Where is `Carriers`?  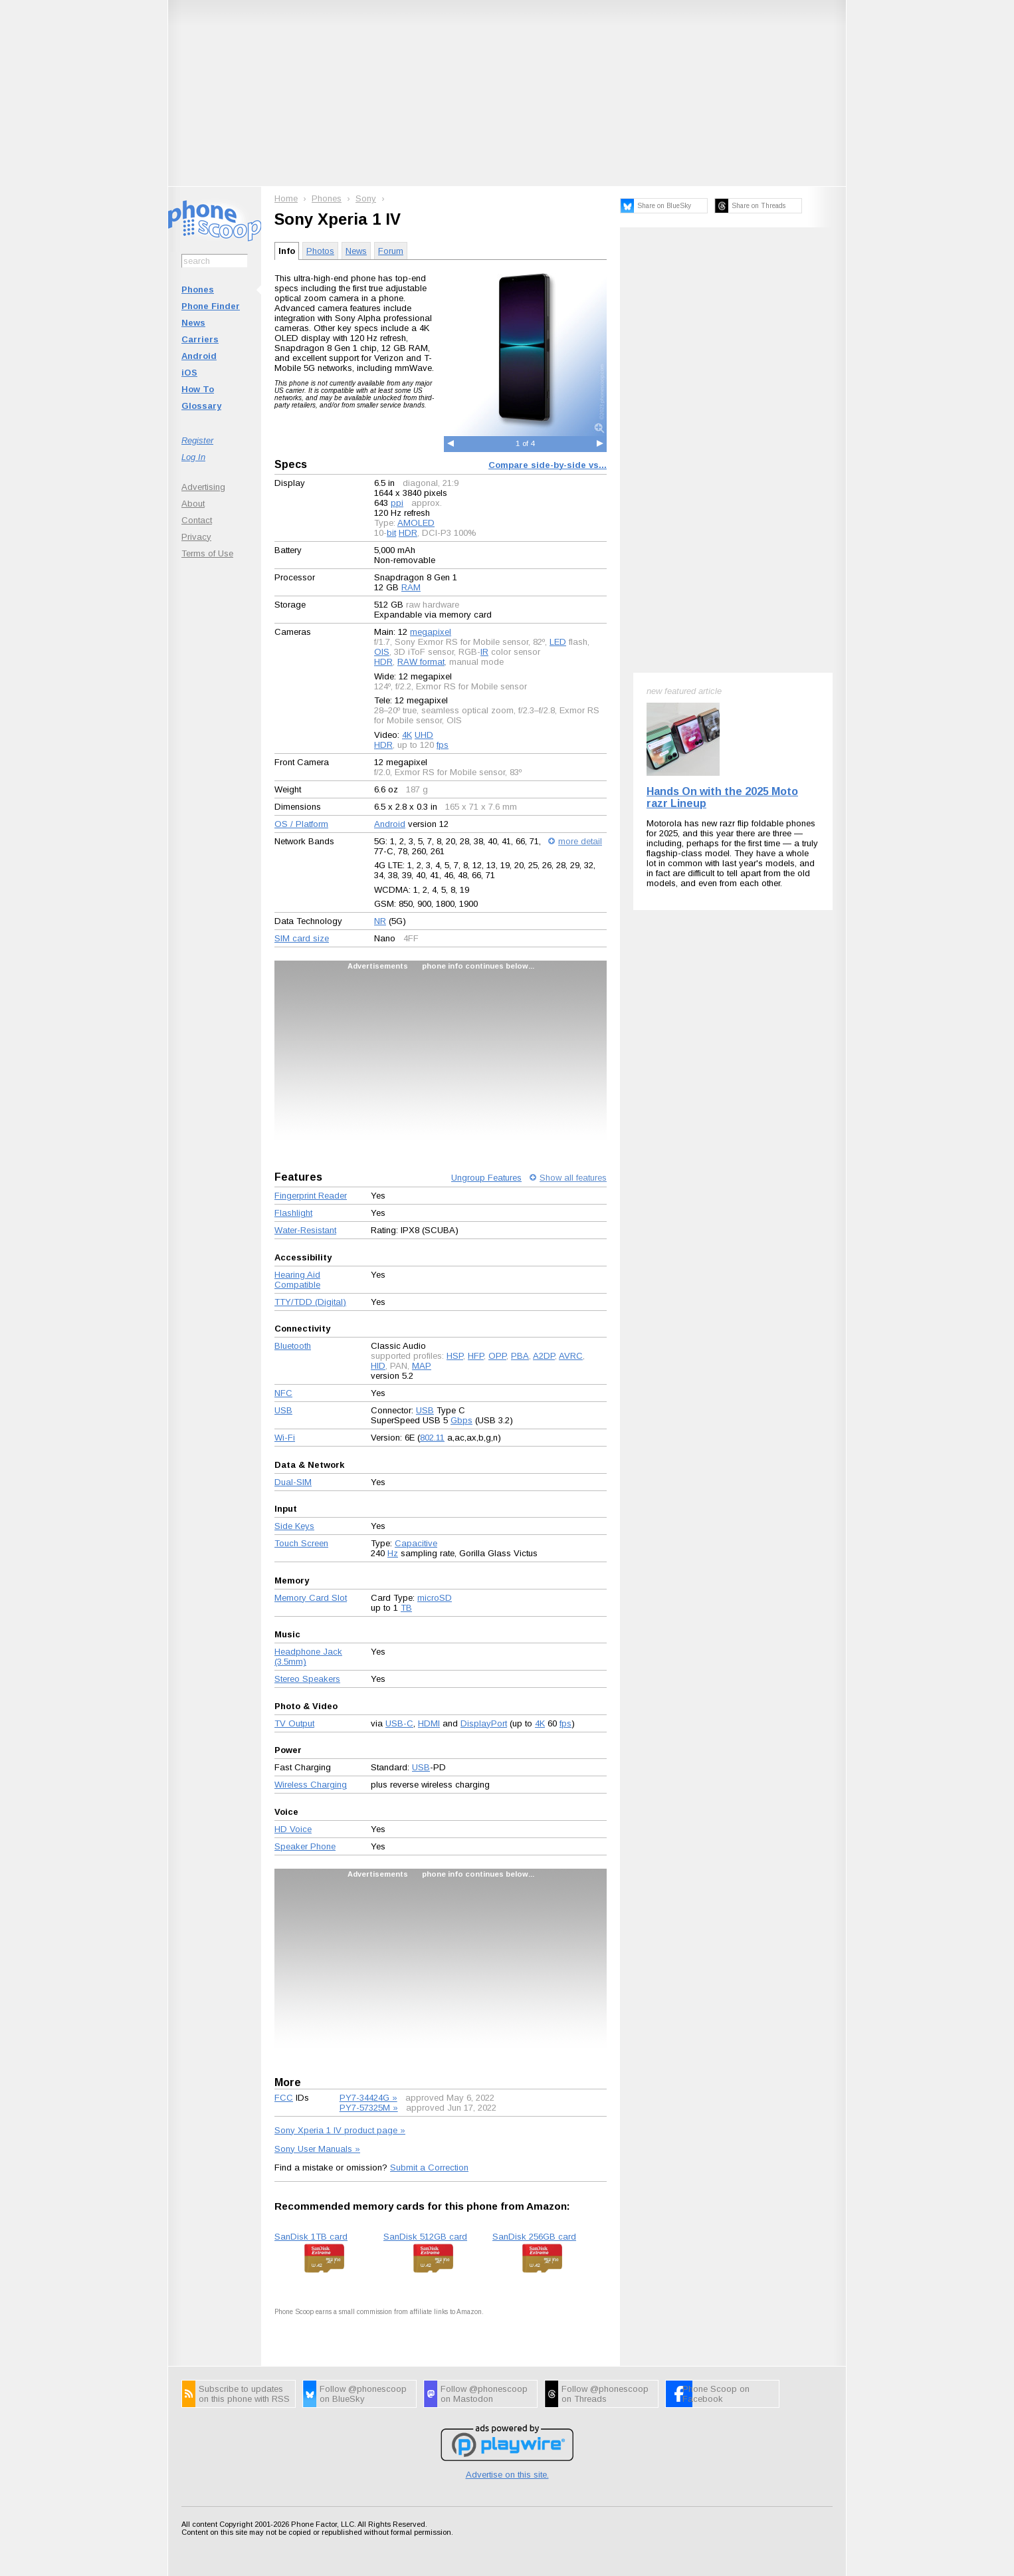 Carriers is located at coordinates (200, 339).